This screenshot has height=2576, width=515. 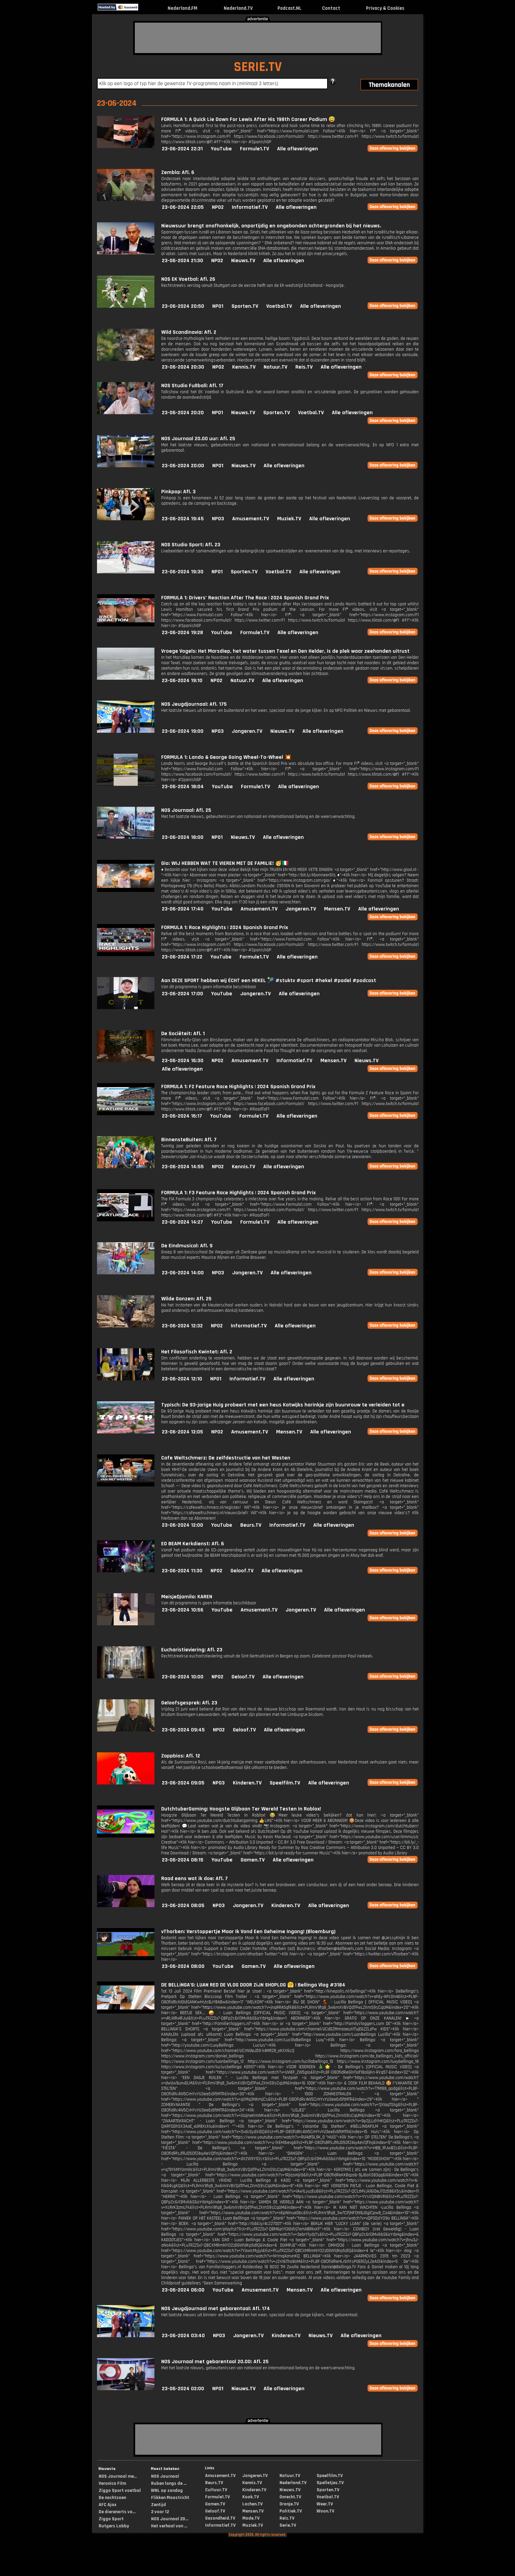 What do you see at coordinates (183, 306) in the screenshot?
I see `23-06-2024 20:50` at bounding box center [183, 306].